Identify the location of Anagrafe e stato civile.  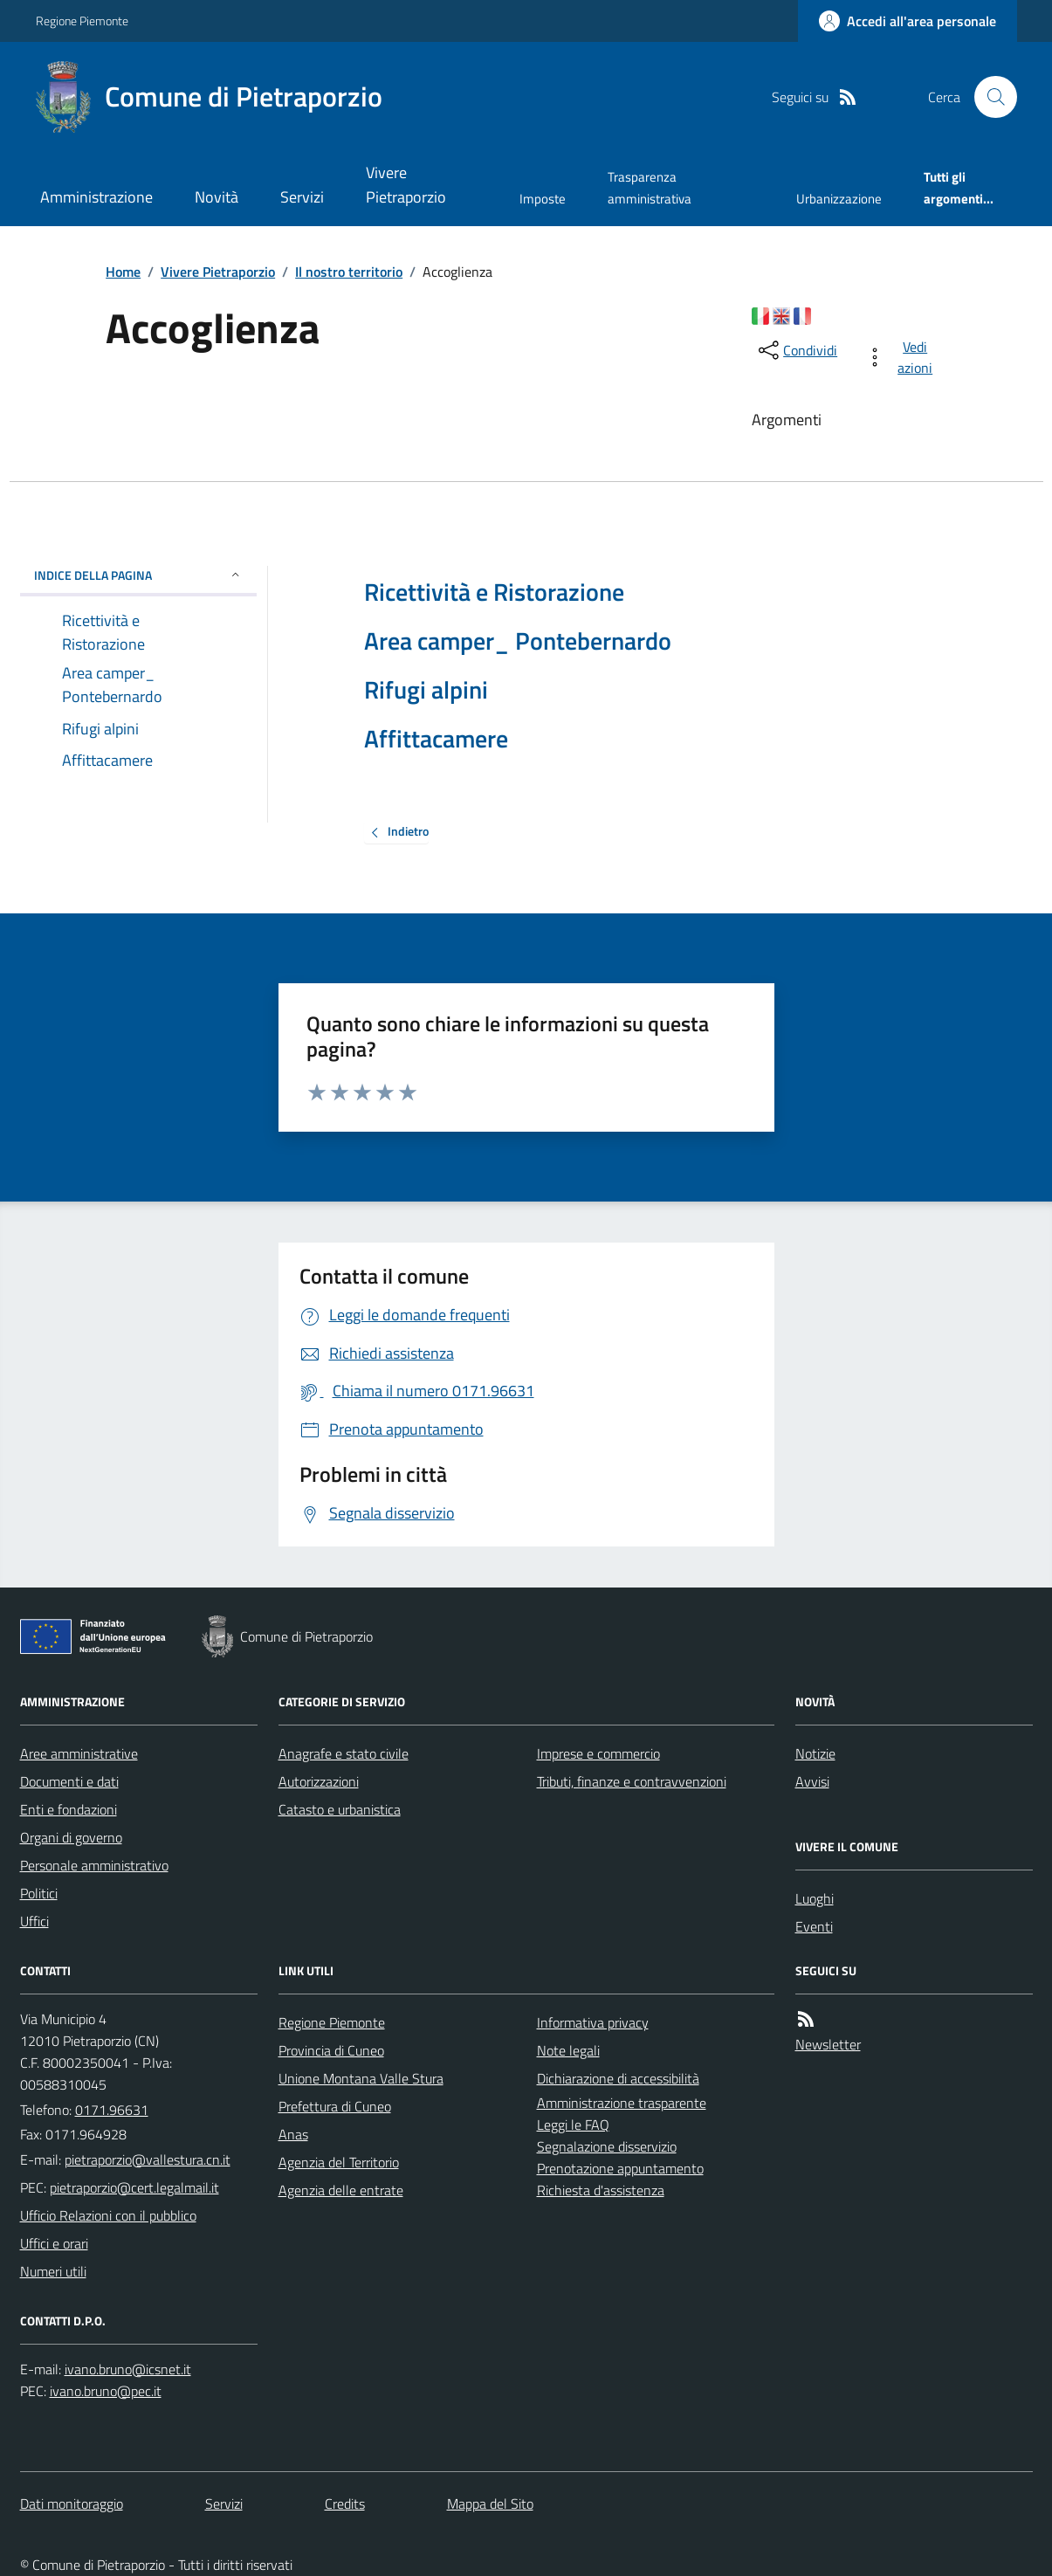
(343, 1753).